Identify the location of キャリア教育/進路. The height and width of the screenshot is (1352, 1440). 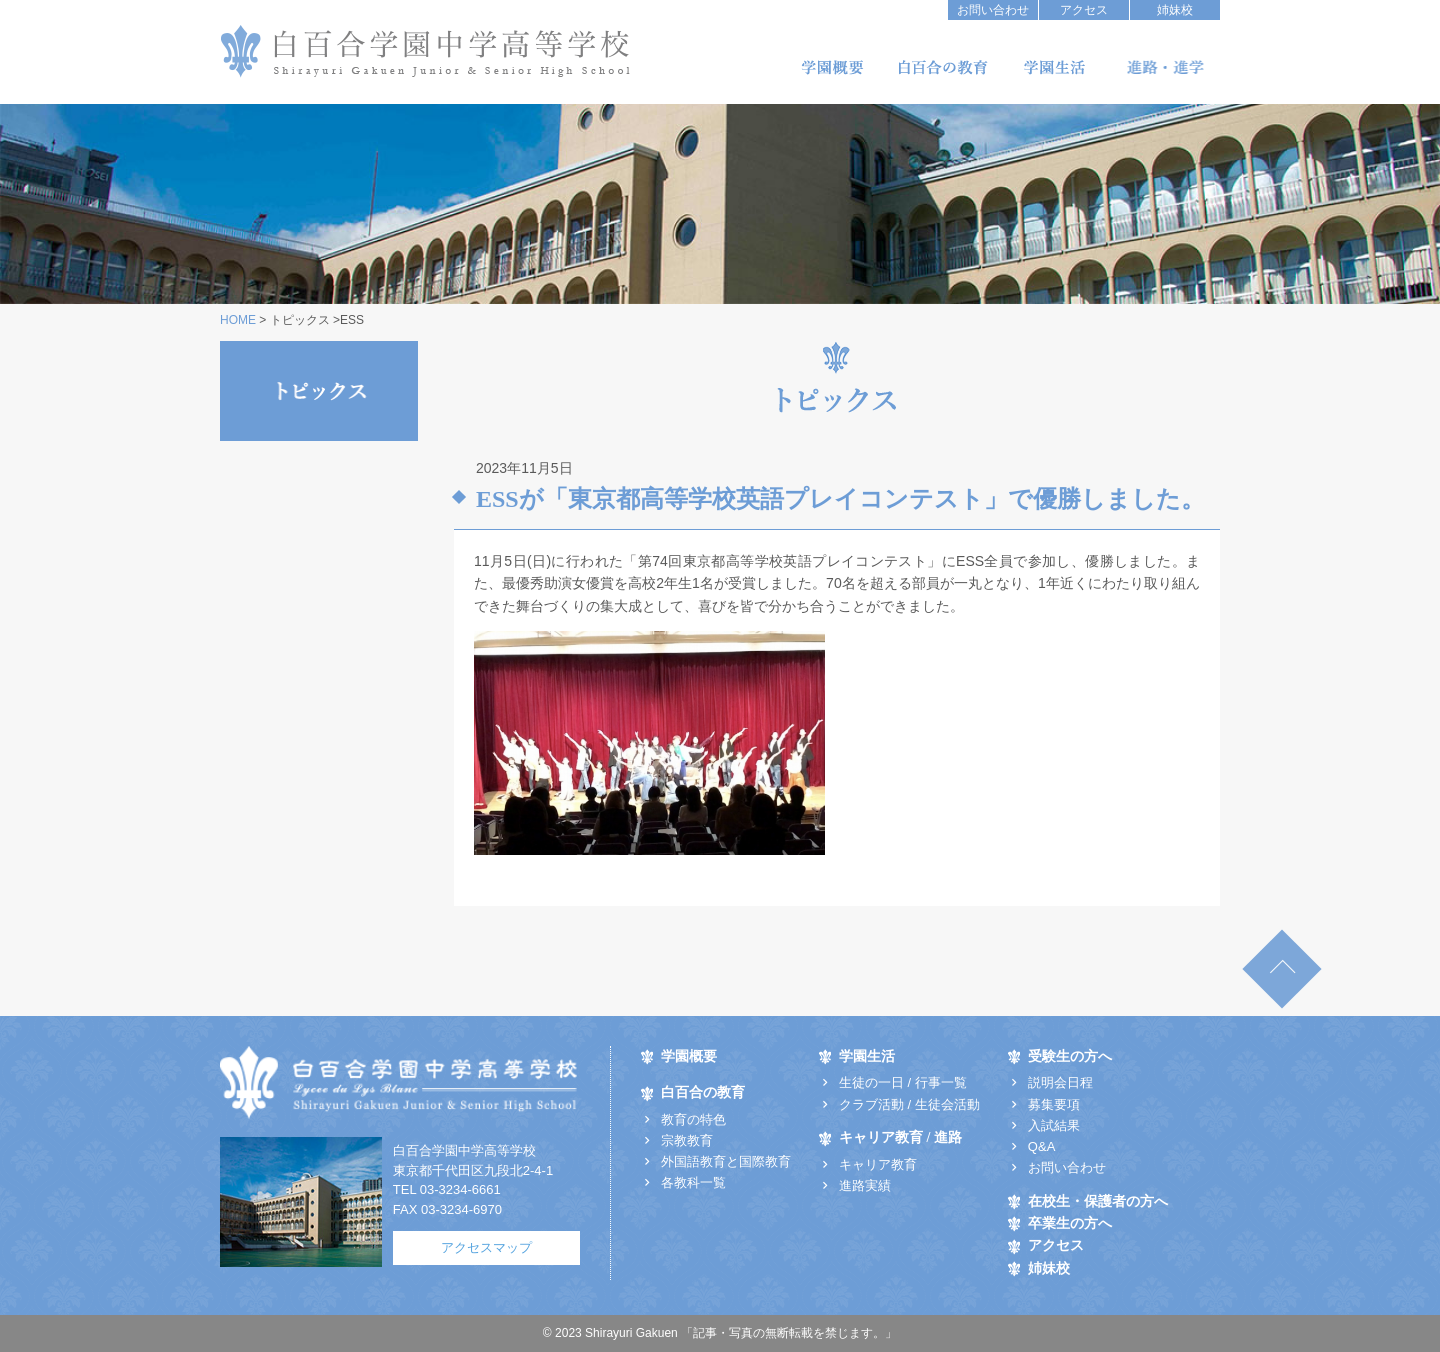
(1165, 67).